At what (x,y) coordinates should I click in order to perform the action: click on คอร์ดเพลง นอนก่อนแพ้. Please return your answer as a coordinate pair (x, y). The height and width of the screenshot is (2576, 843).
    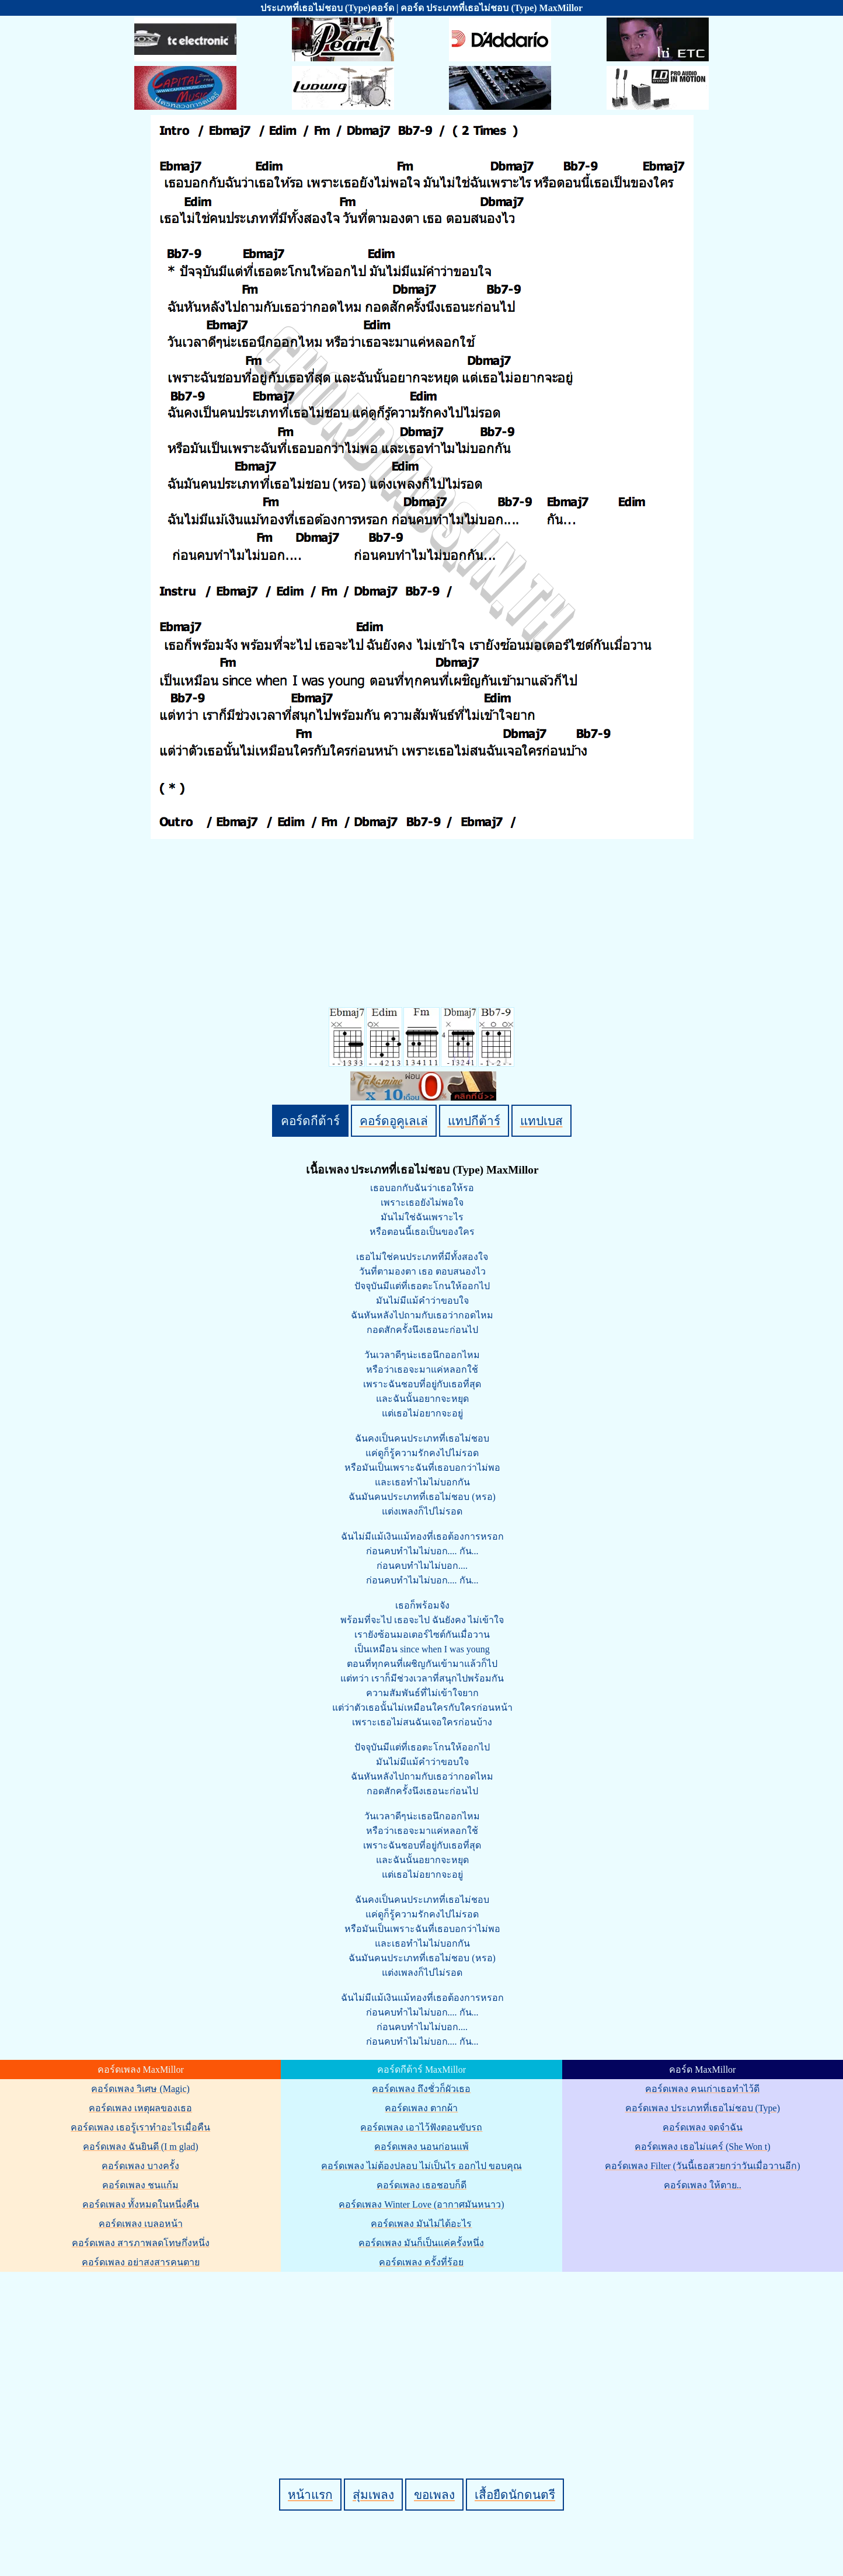
    Looking at the image, I should click on (421, 2147).